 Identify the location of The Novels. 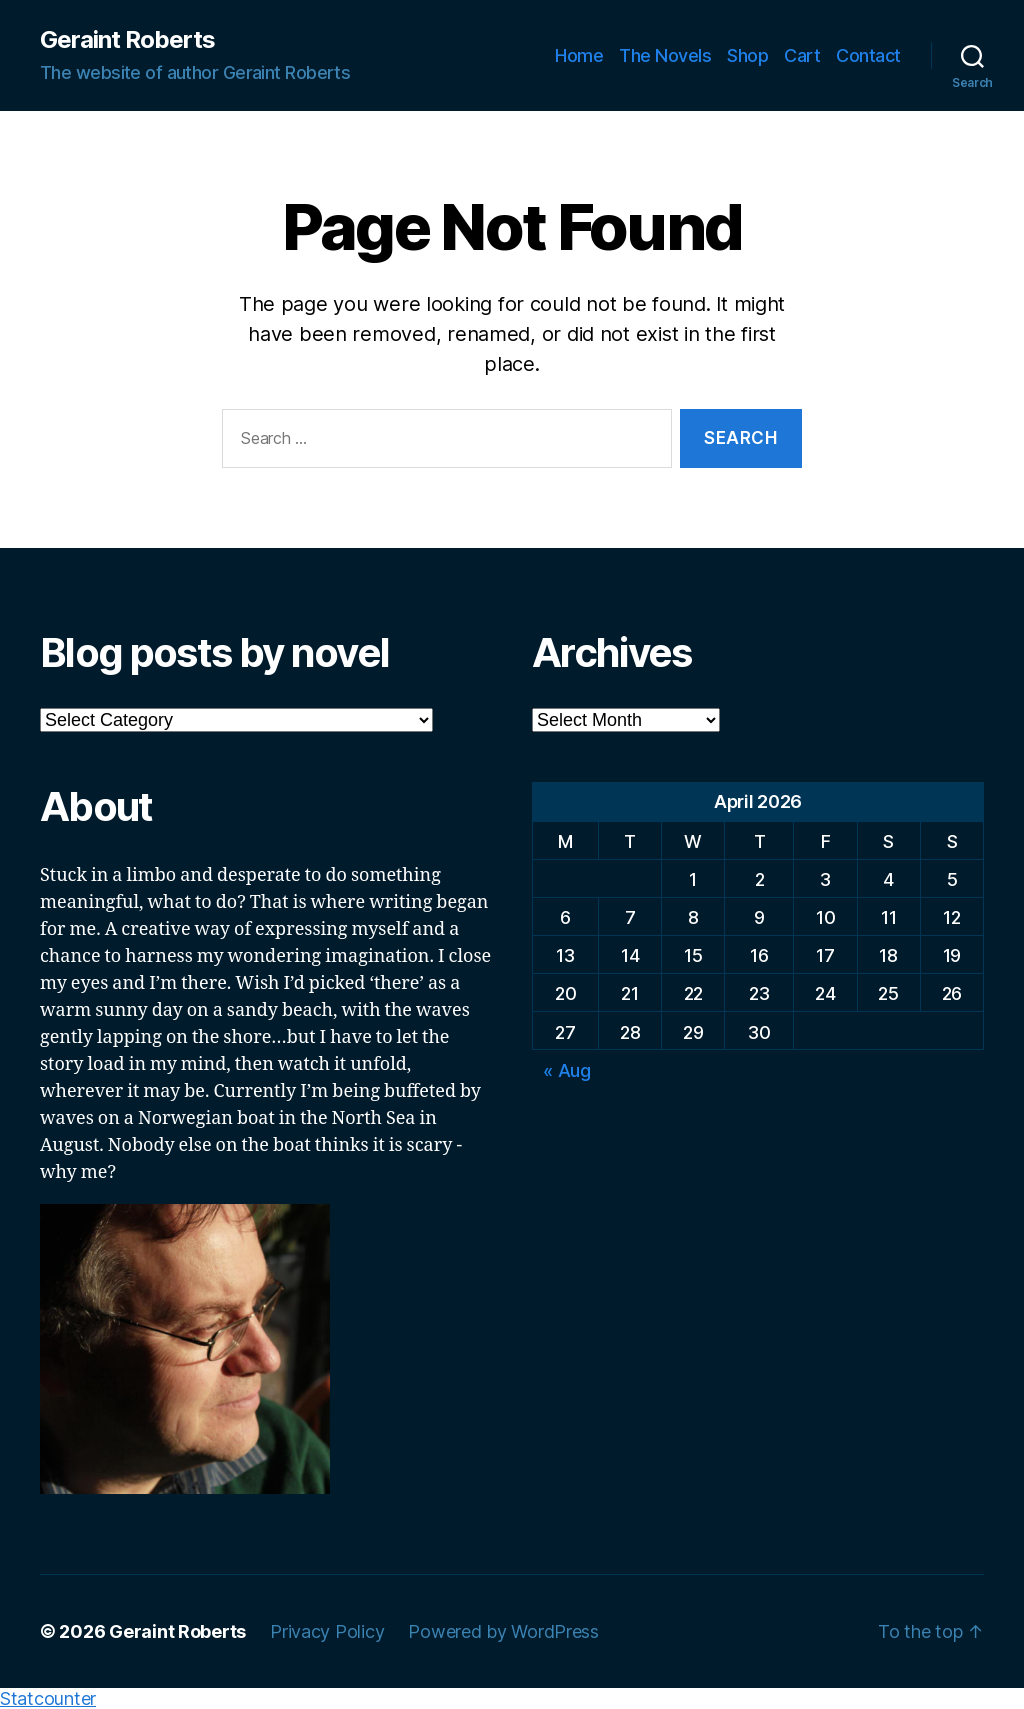
(665, 55).